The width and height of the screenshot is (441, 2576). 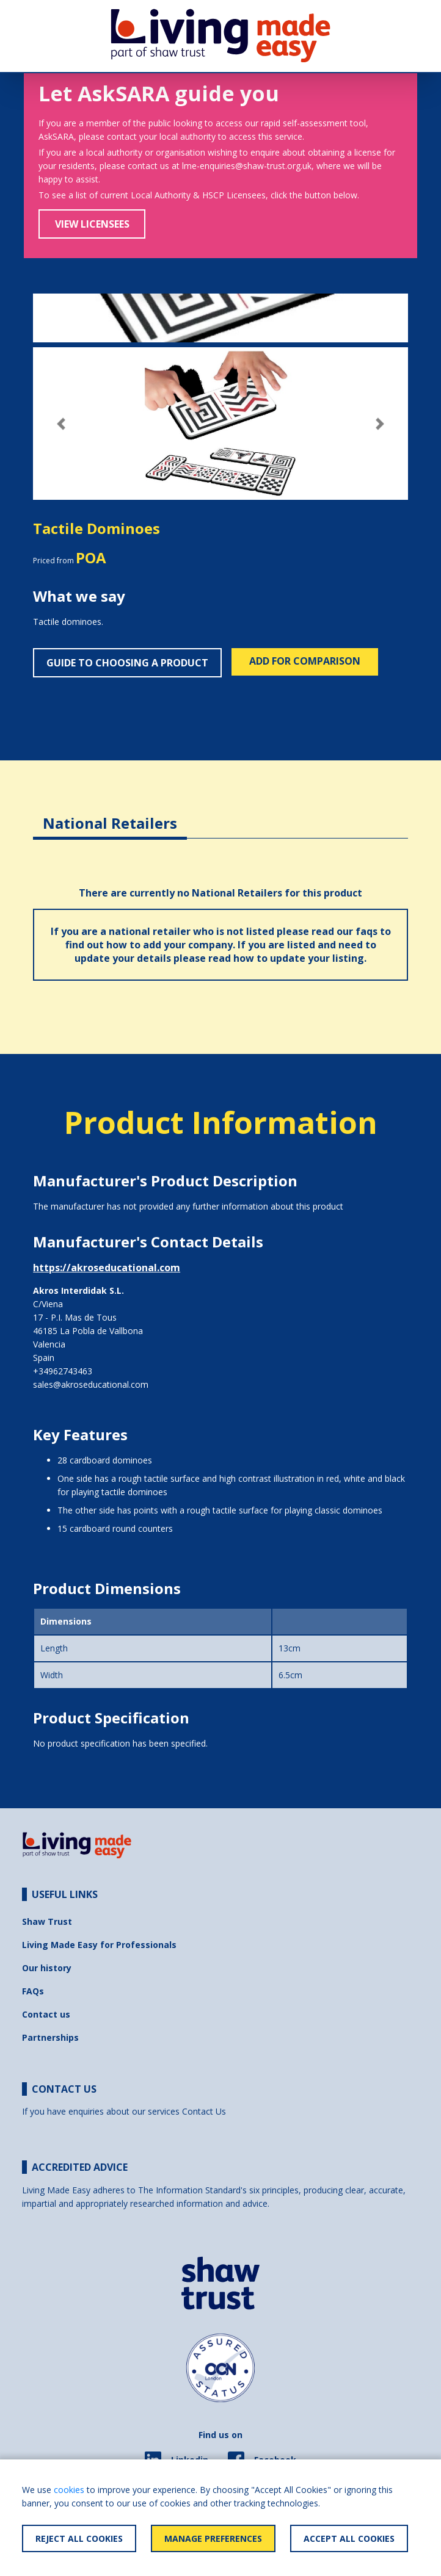 I want to click on Shaw Trust, so click(x=47, y=1921).